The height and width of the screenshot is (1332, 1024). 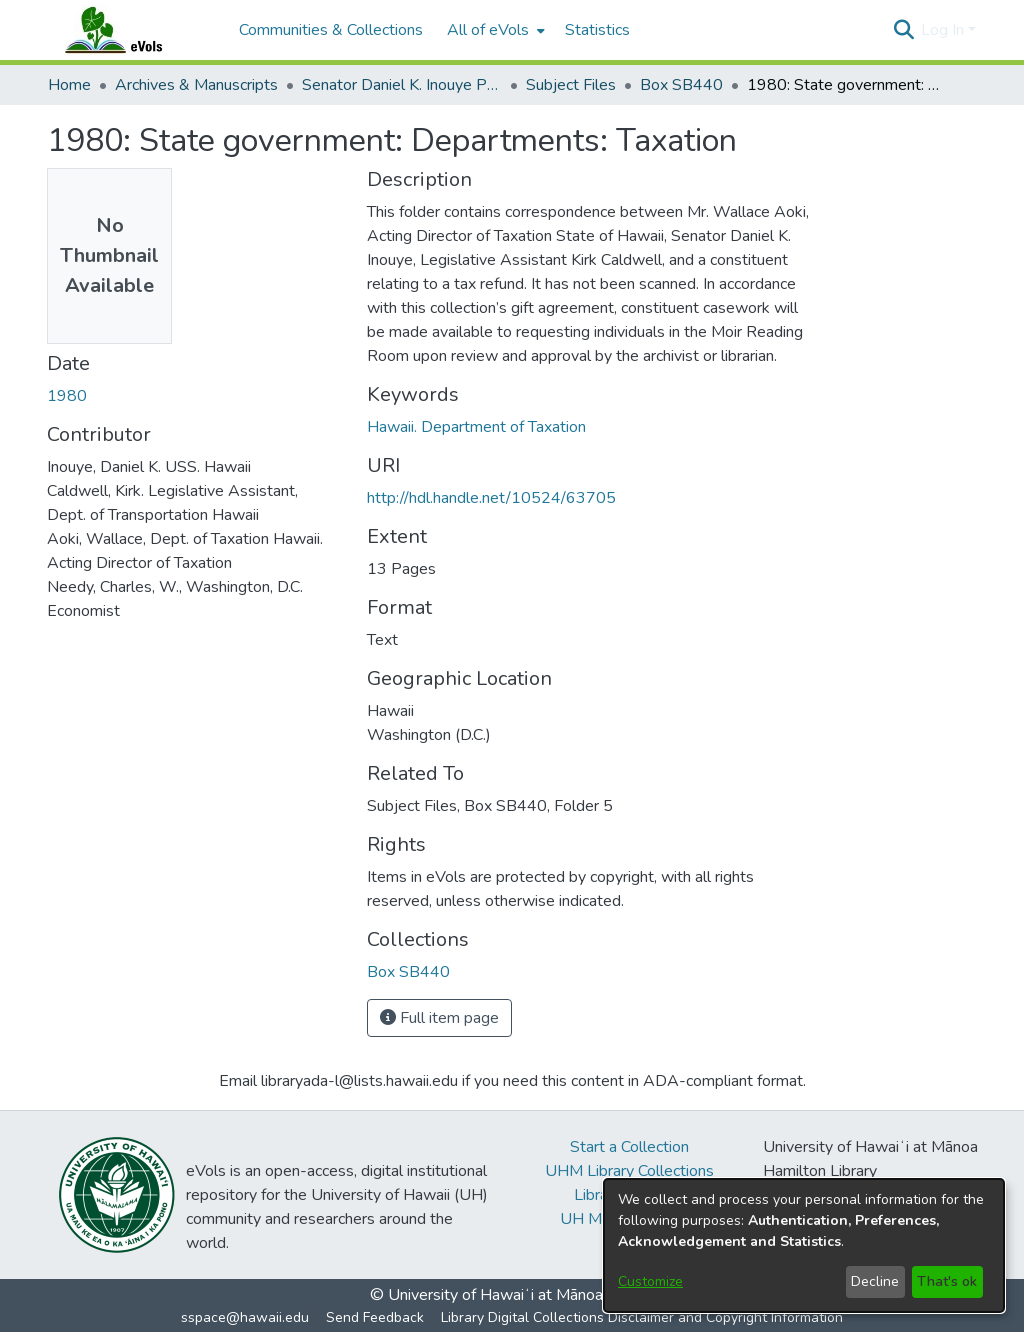 What do you see at coordinates (439, 1018) in the screenshot?
I see `Full item page [button]` at bounding box center [439, 1018].